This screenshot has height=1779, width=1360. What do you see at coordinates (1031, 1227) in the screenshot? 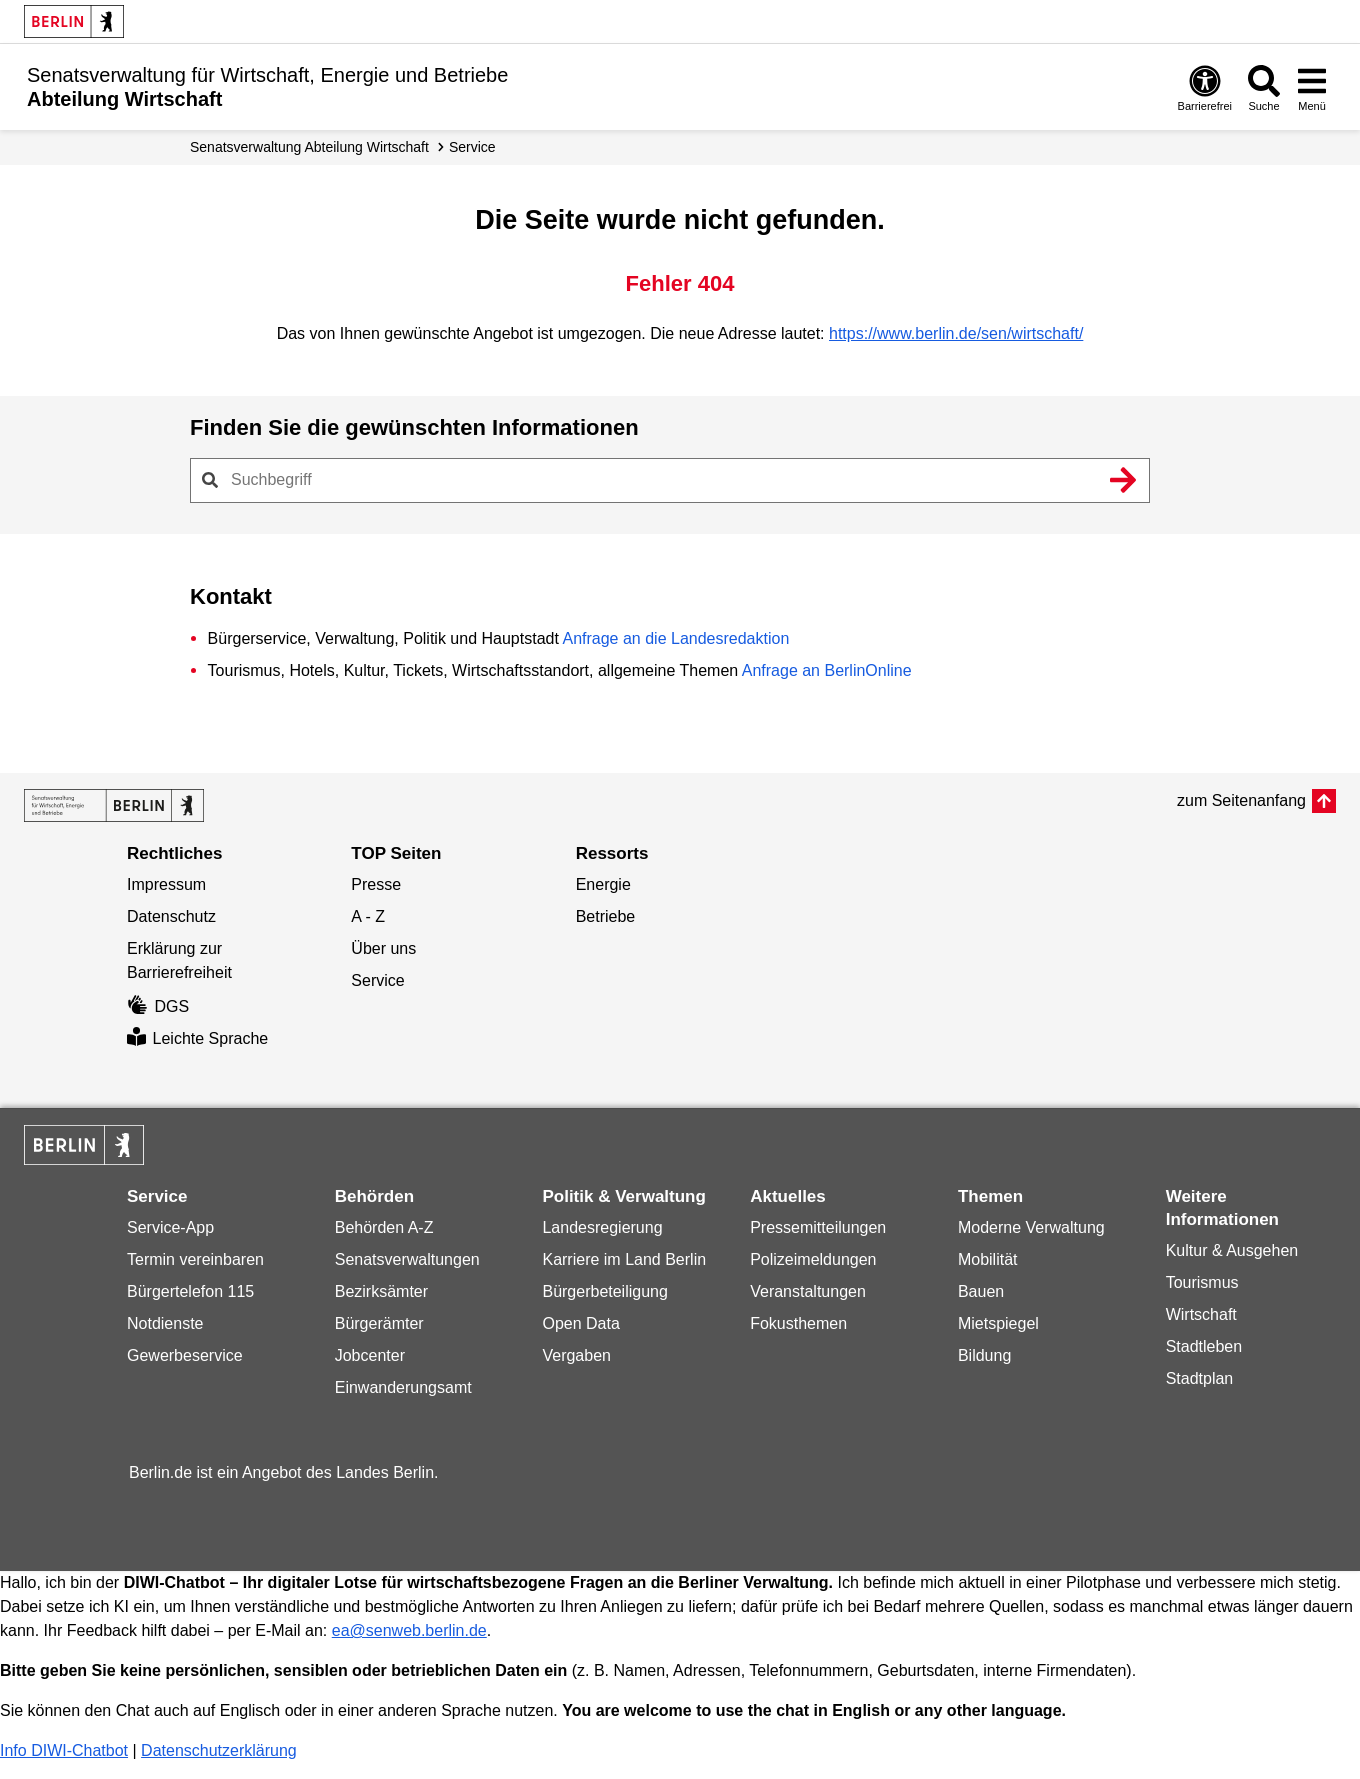
I see `Moderne Verwaltung` at bounding box center [1031, 1227].